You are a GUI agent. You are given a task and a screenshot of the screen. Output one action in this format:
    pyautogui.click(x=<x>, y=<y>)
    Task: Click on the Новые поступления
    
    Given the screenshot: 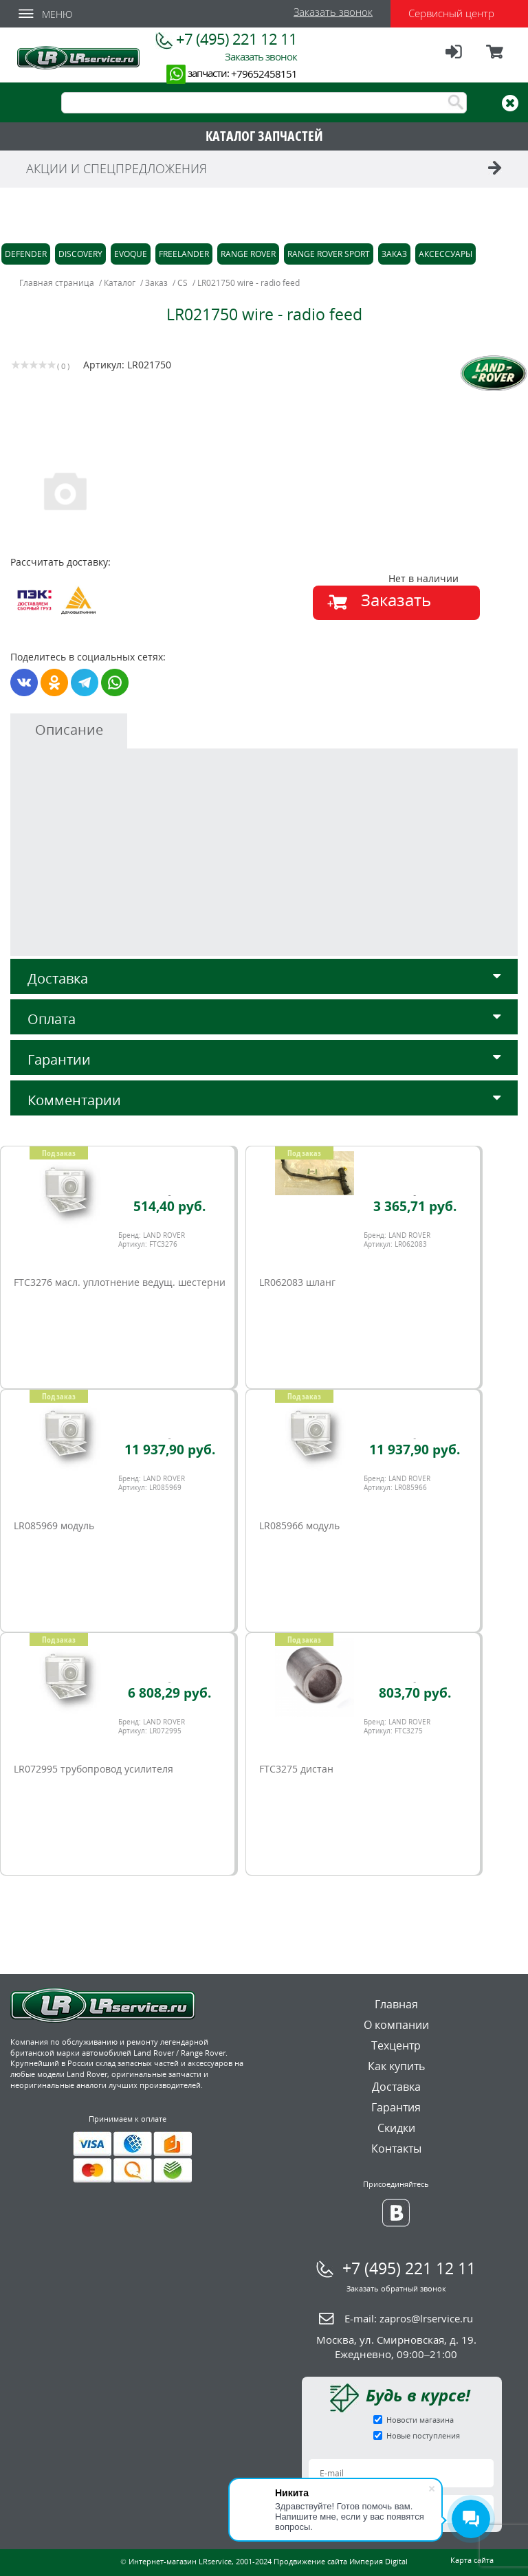 What is the action you would take?
    pyautogui.click(x=423, y=2435)
    